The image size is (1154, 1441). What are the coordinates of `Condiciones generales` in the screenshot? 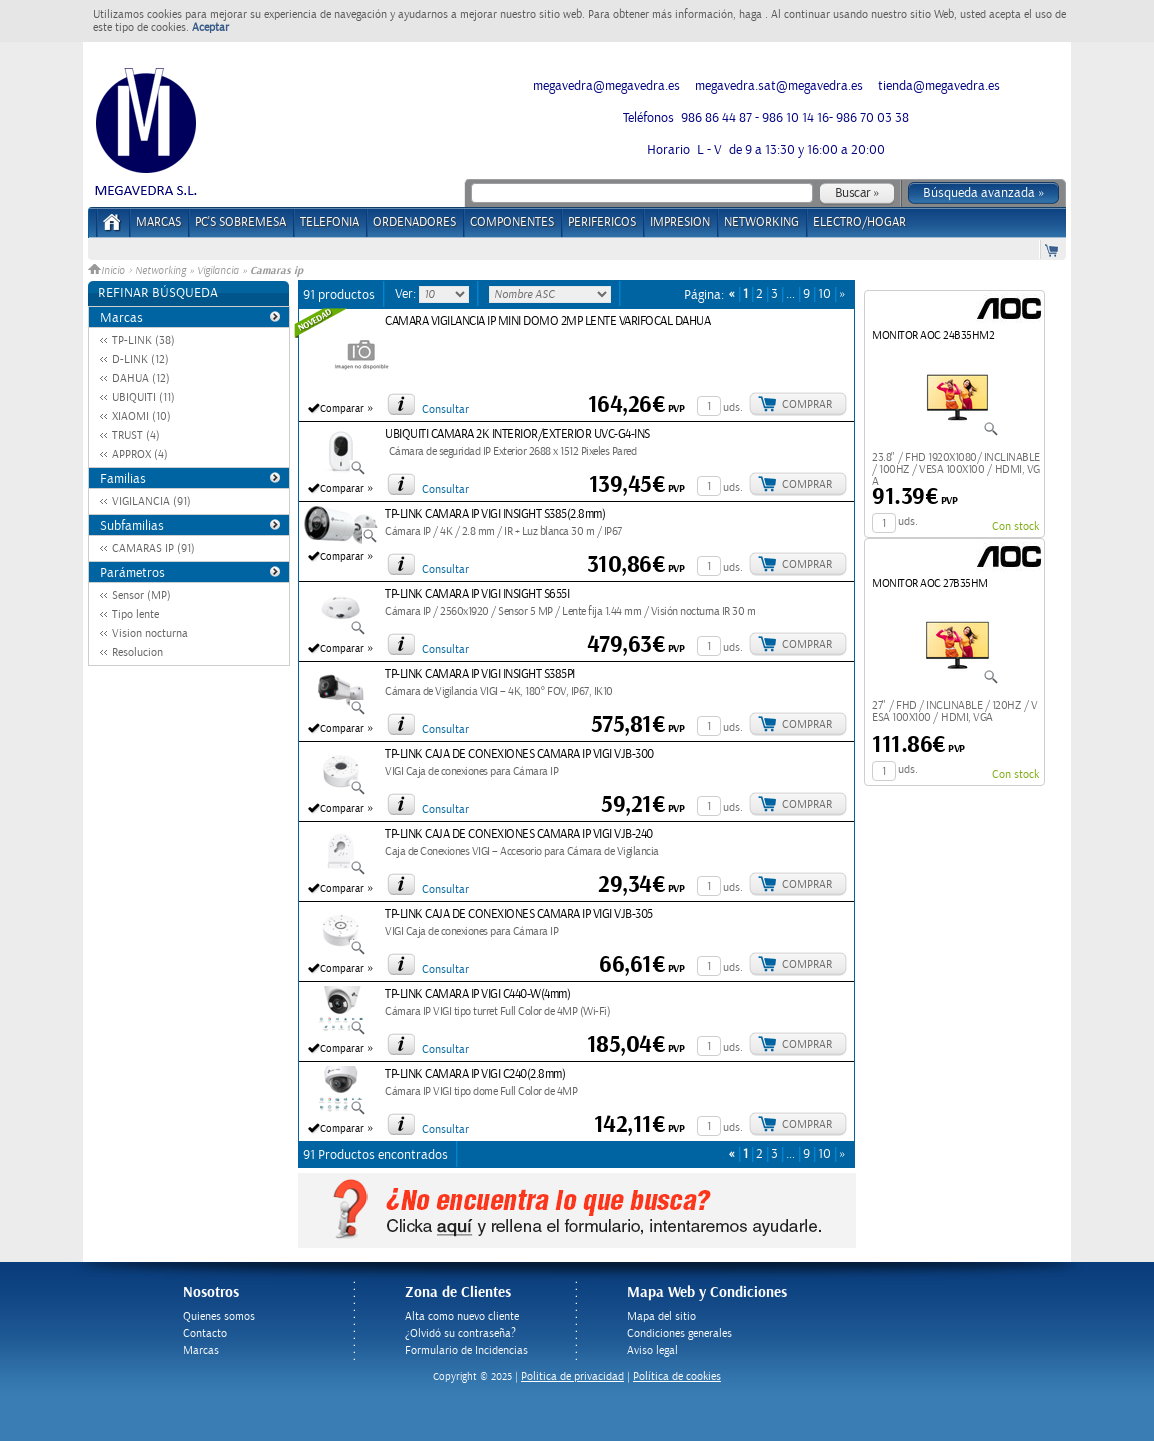 It's located at (679, 1333).